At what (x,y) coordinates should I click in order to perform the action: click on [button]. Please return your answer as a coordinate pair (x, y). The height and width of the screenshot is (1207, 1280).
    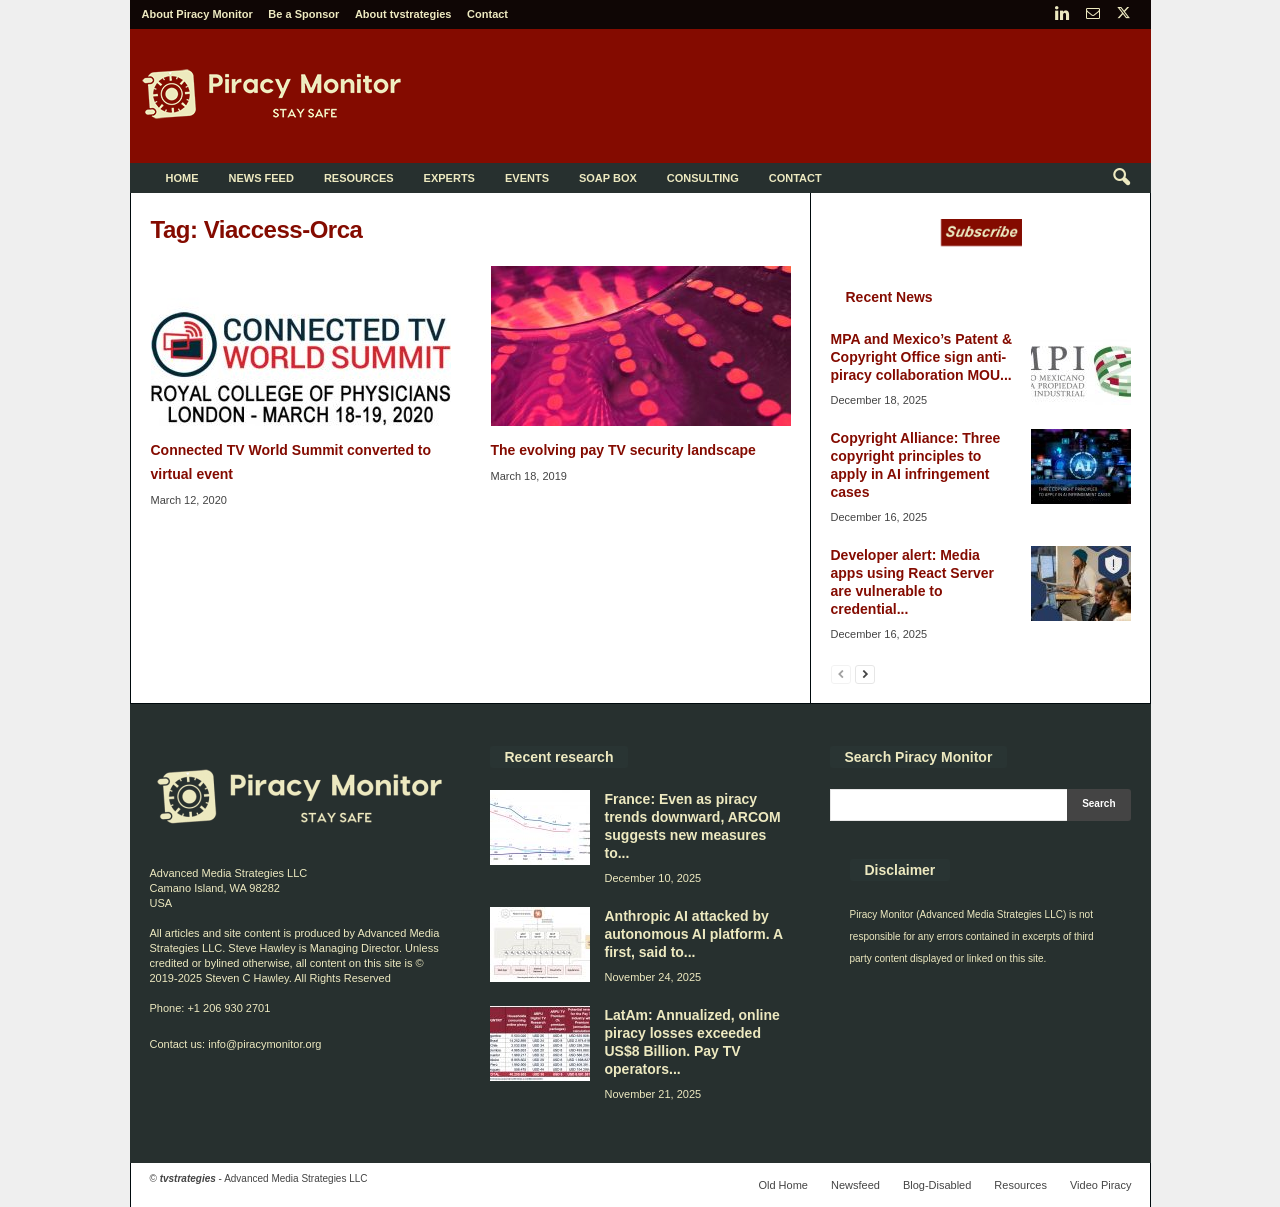
    Looking at the image, I should click on (1121, 178).